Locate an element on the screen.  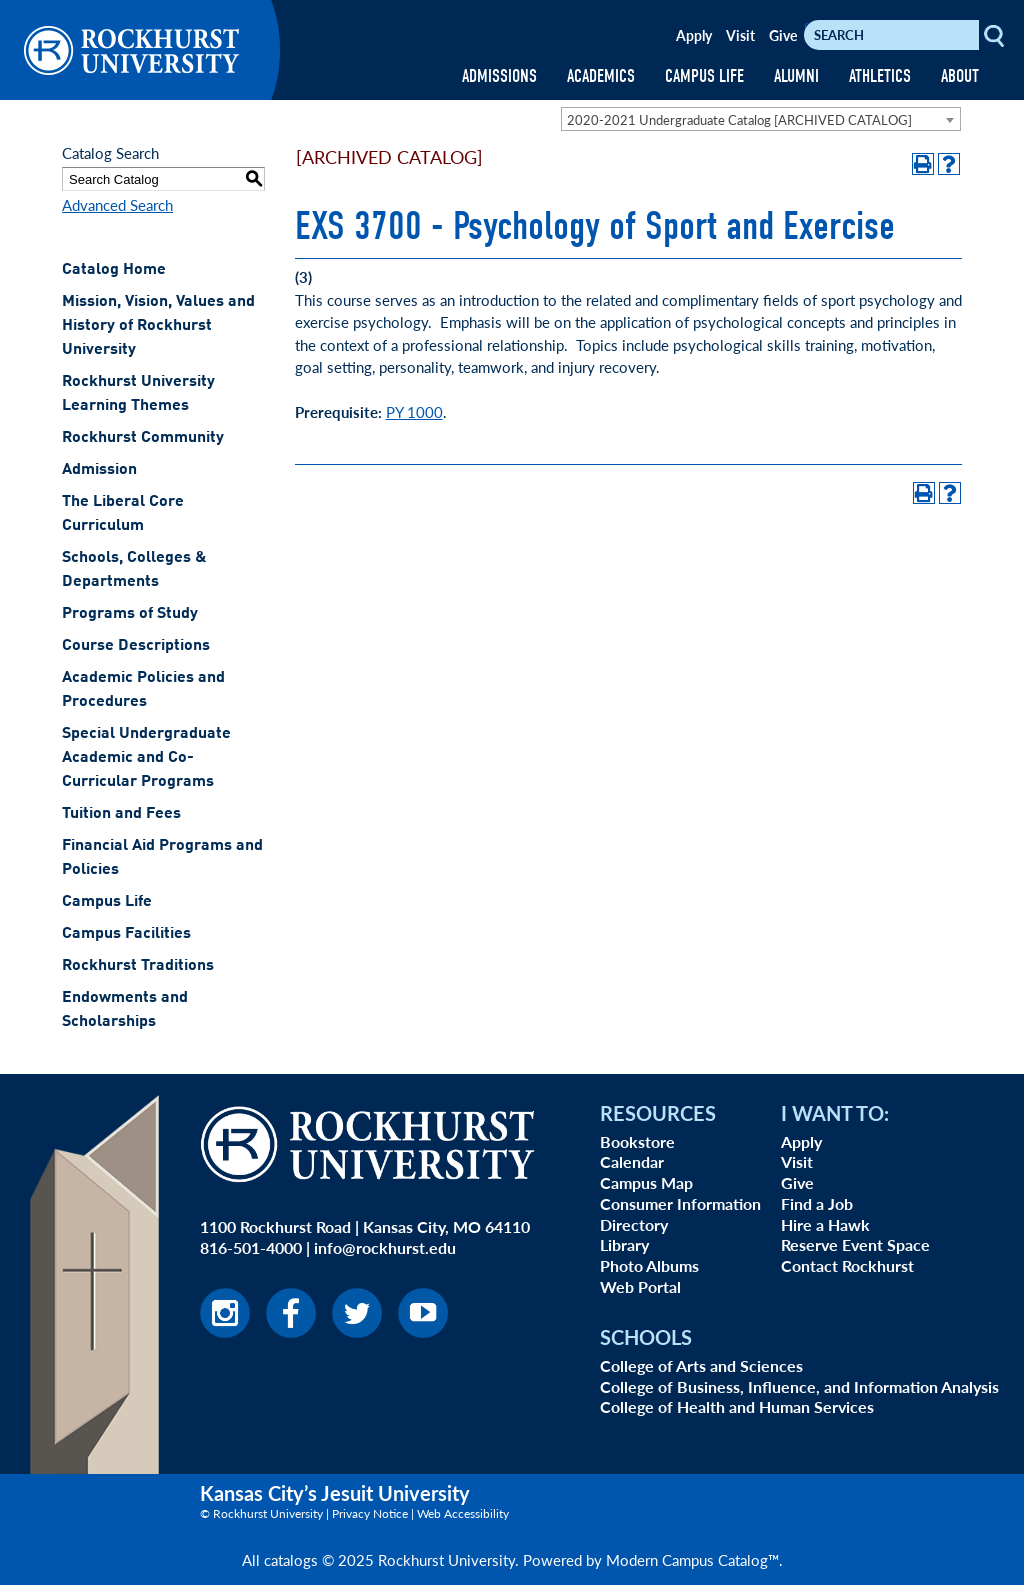
PY 1000 is located at coordinates (414, 411).